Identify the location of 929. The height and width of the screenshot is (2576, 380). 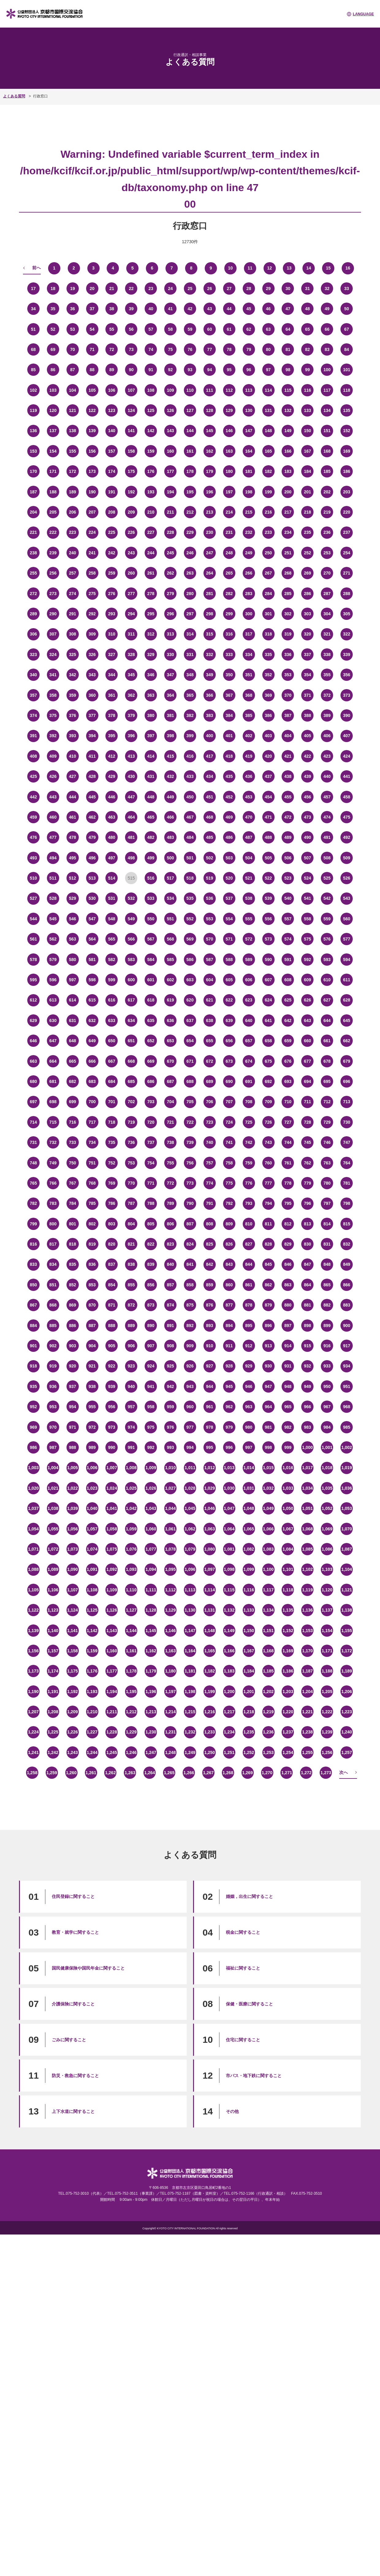
(248, 1365).